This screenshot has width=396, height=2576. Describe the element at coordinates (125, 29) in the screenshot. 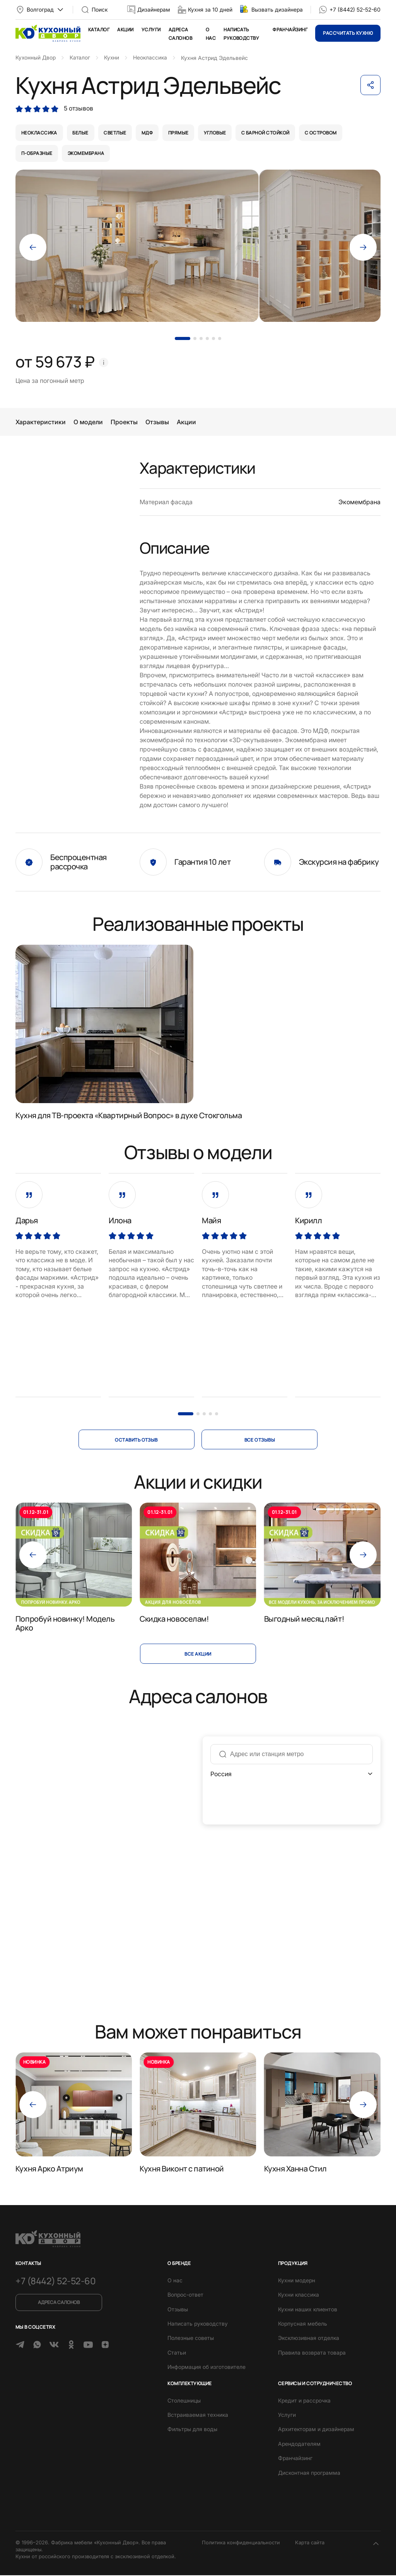

I see `Акции` at that location.